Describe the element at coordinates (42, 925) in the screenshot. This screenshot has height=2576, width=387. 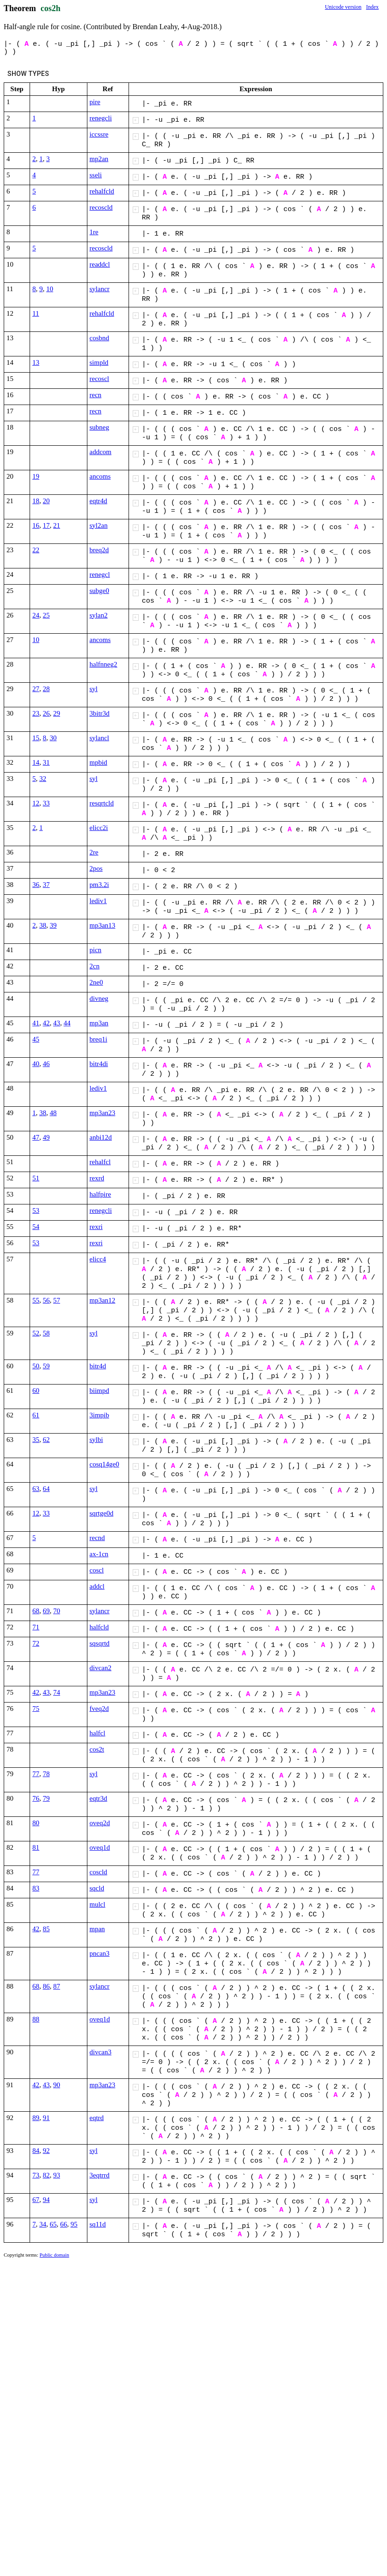
I see `38` at that location.